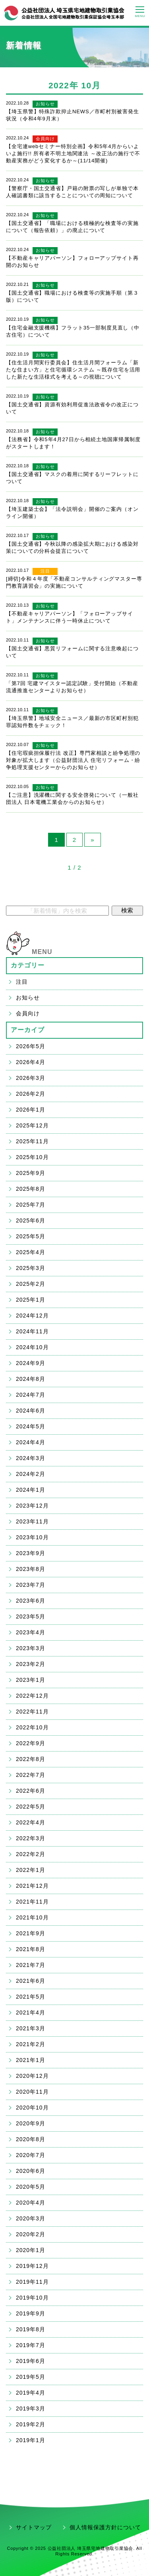 The image size is (149, 2576). I want to click on 2024年9月, so click(30, 1363).